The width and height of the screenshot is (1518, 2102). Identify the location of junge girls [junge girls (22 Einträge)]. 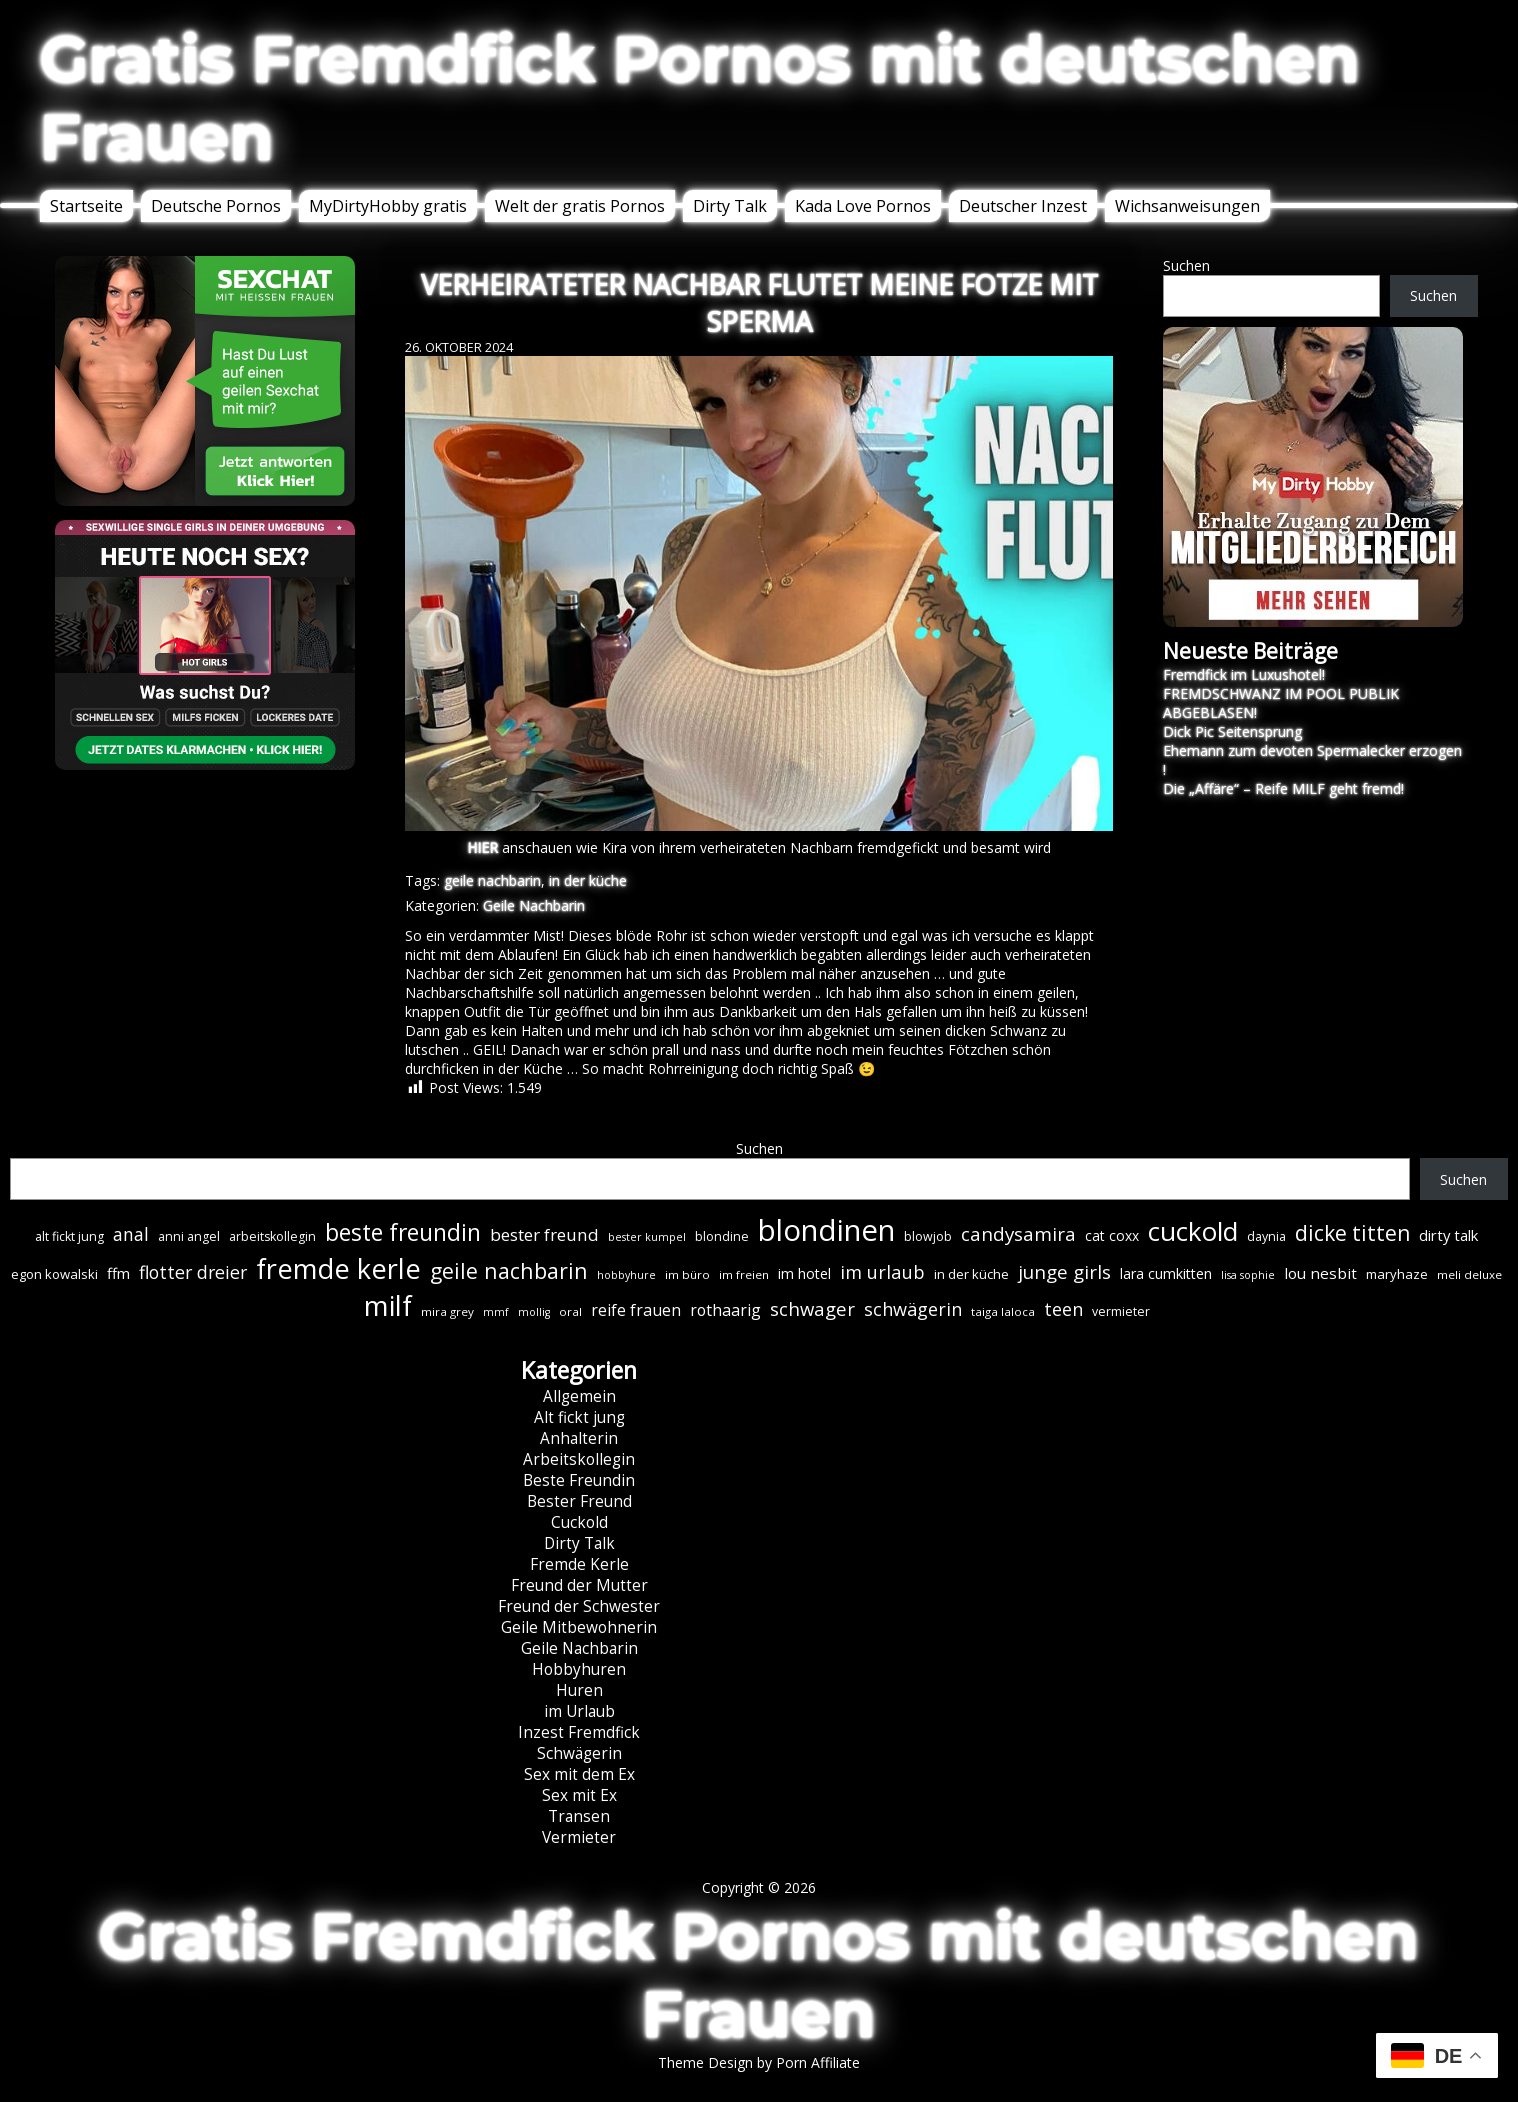
(1064, 1272).